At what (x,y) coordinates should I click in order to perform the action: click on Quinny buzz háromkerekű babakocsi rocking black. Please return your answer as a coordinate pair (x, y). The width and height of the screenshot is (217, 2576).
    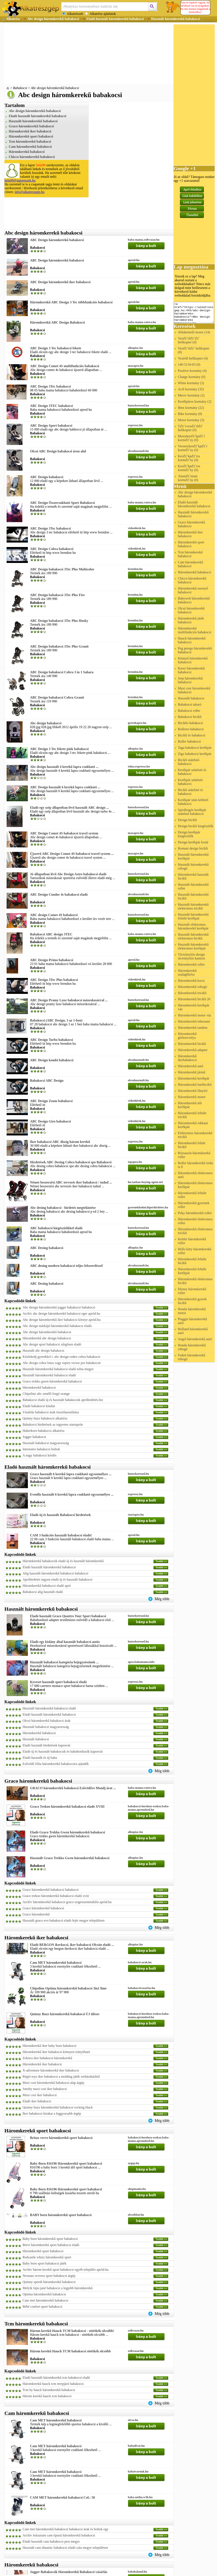
    Looking at the image, I should click on (58, 2107).